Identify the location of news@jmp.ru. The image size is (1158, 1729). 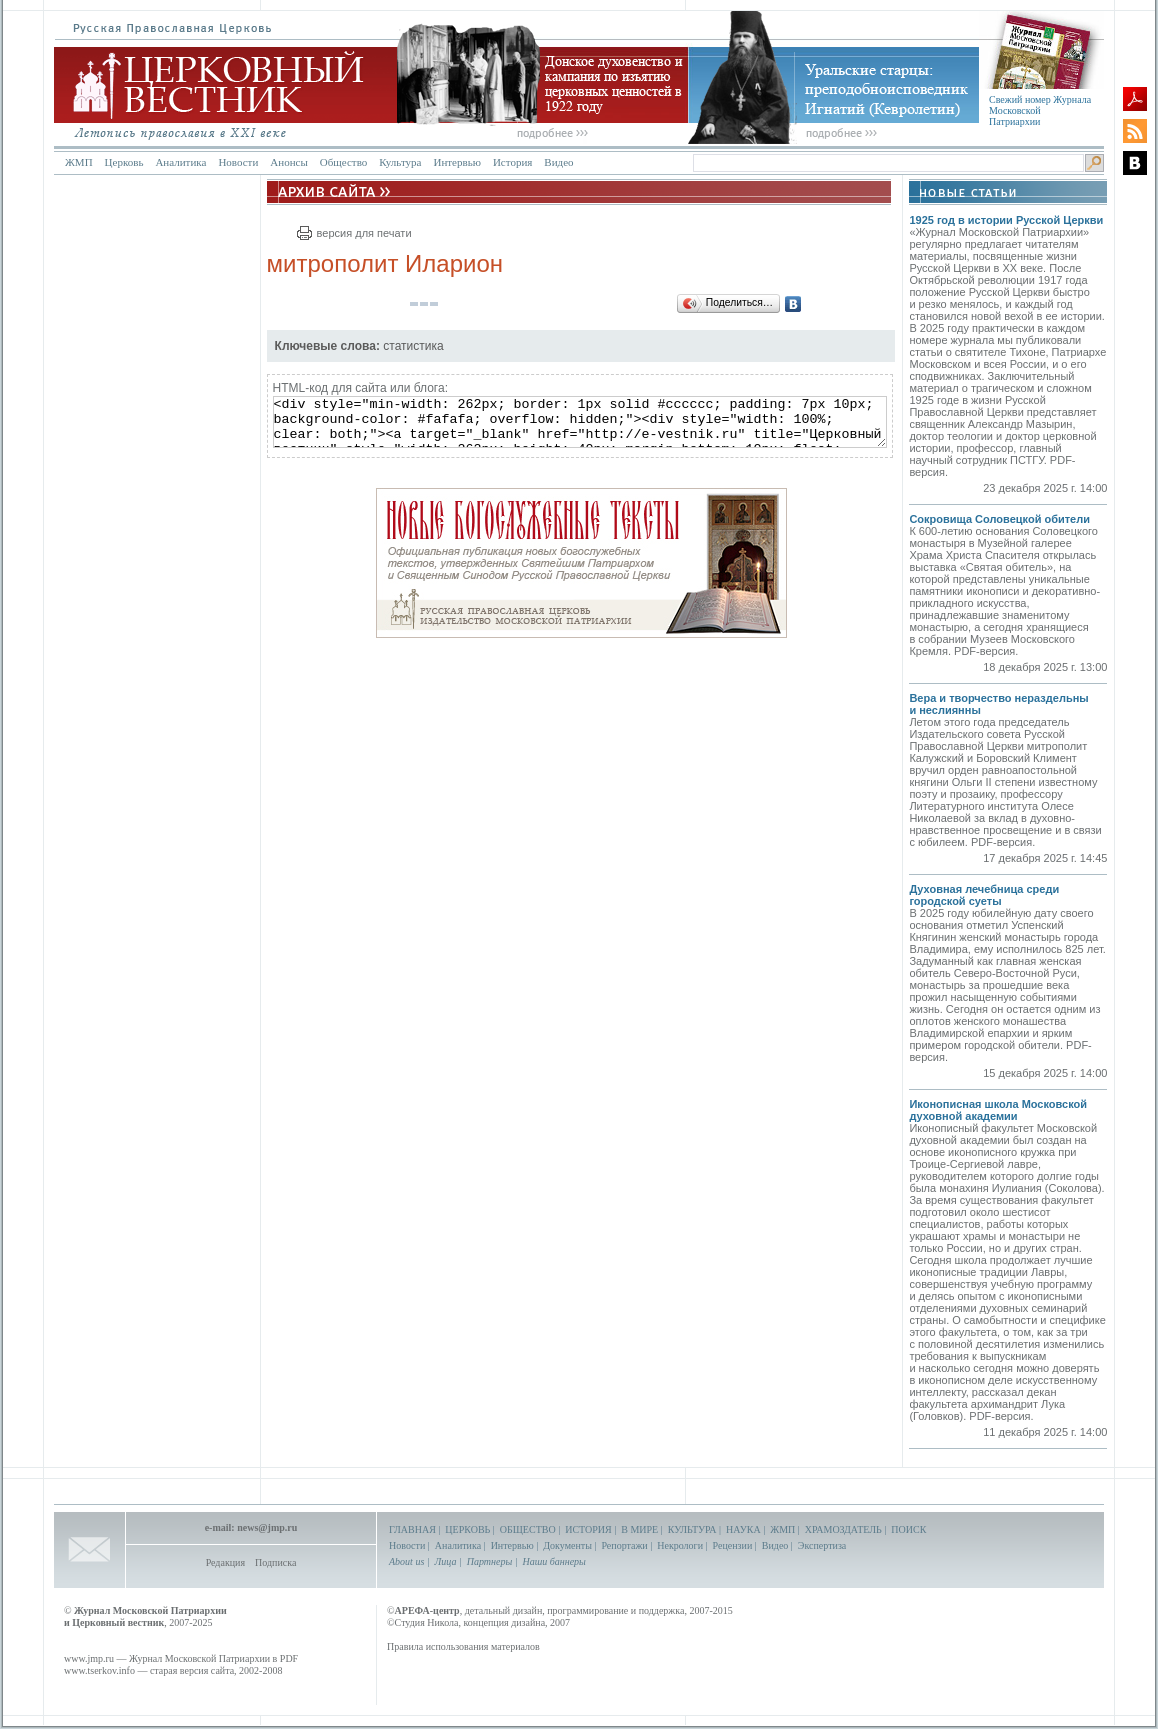
(267, 1527).